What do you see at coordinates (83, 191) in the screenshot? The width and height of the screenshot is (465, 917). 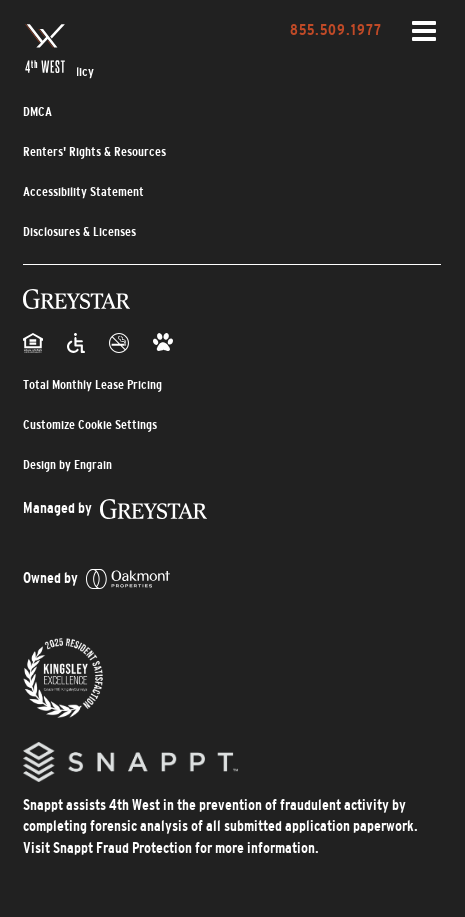 I see `Accessibility Statement [Privacy Policy (opens in a new tab)]` at bounding box center [83, 191].